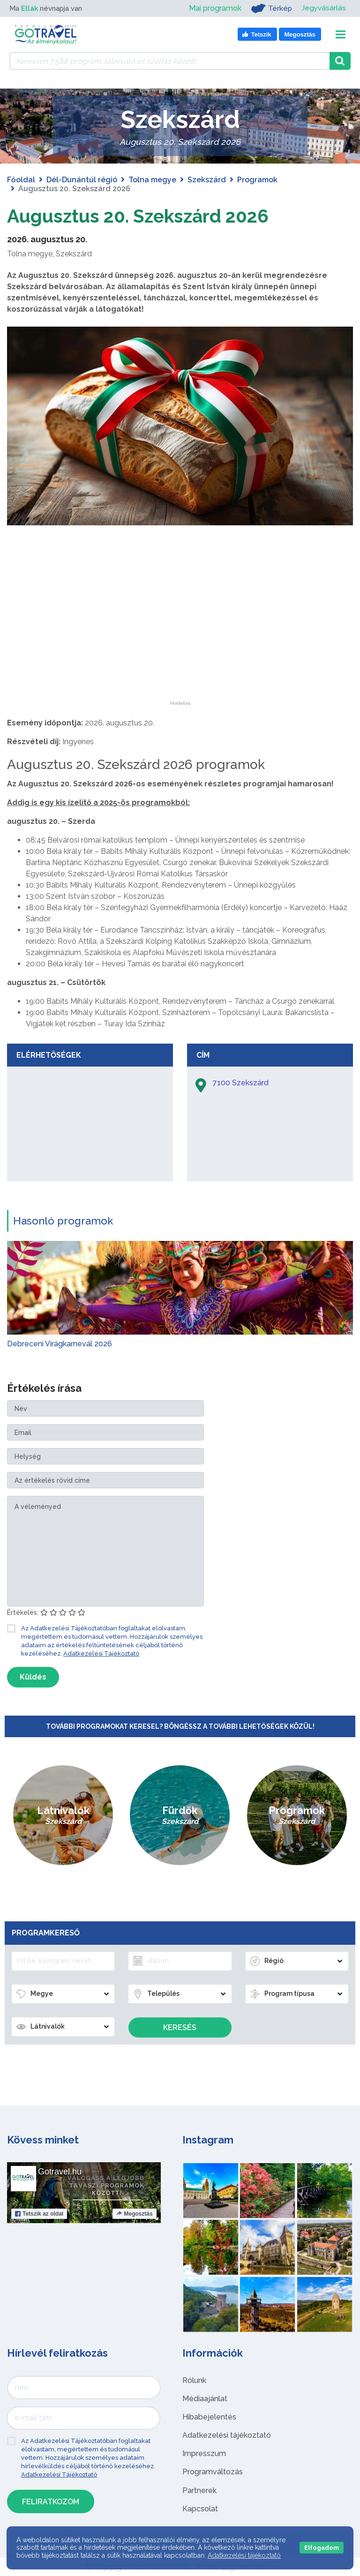  What do you see at coordinates (214, 8) in the screenshot?
I see `Mai programok` at bounding box center [214, 8].